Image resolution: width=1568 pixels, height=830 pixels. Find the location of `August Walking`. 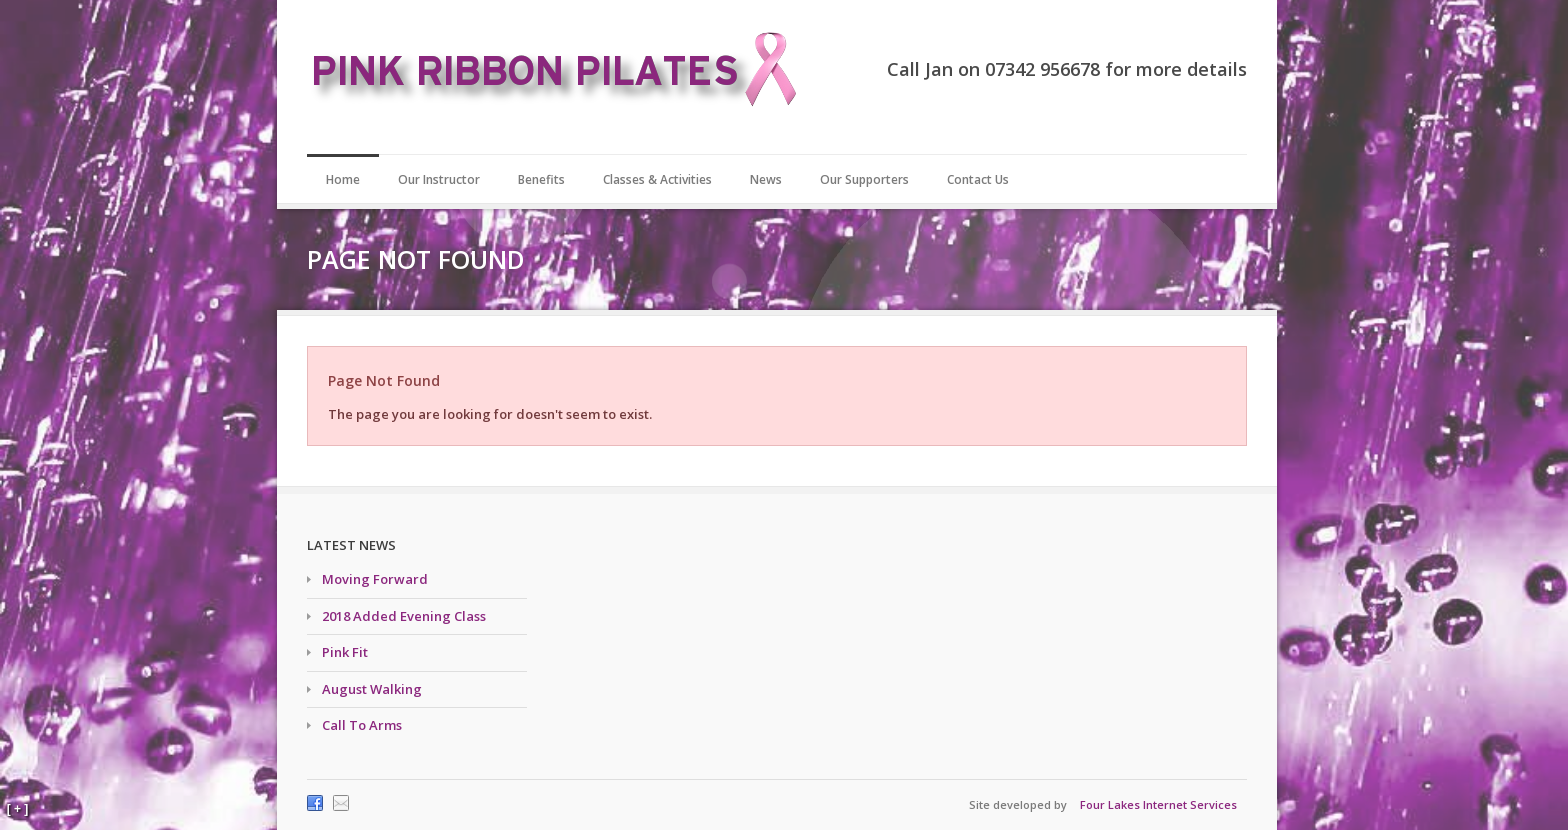

August Walking is located at coordinates (372, 689).